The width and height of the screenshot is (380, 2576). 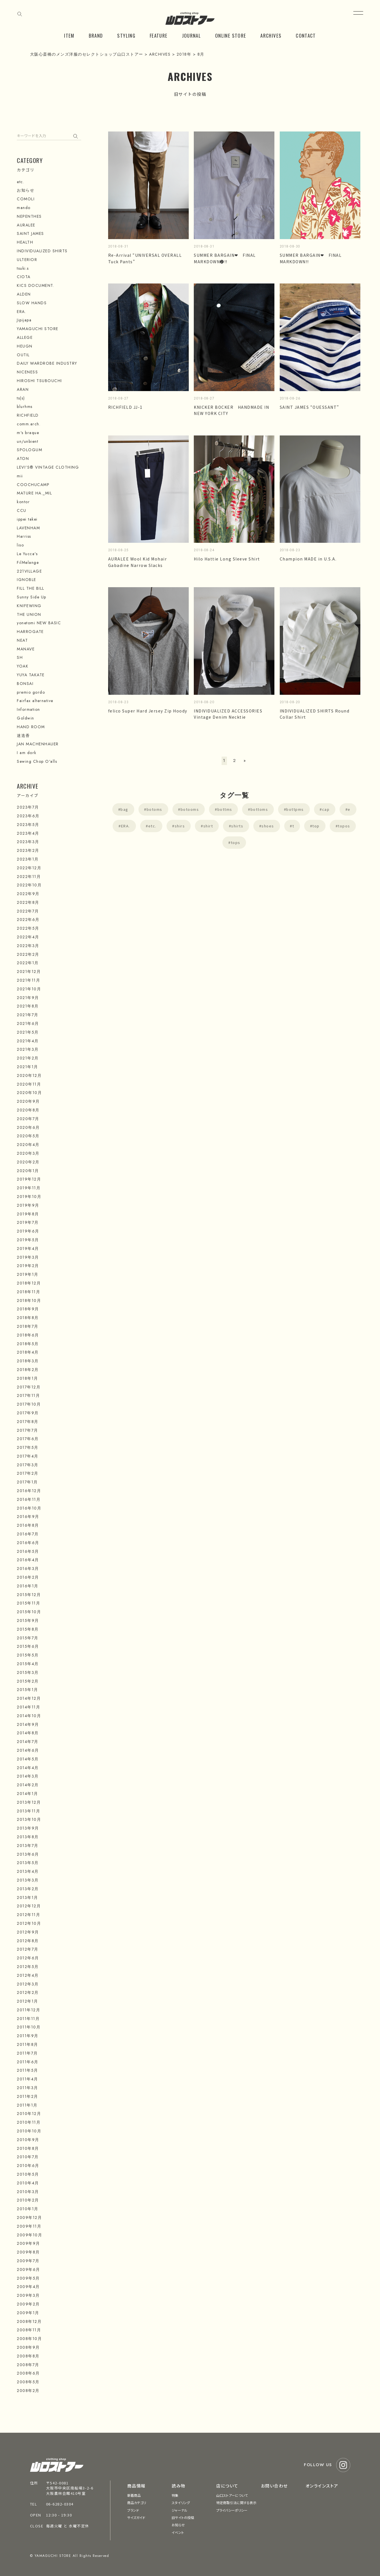 What do you see at coordinates (27, 554) in the screenshot?
I see `Le Yucca's` at bounding box center [27, 554].